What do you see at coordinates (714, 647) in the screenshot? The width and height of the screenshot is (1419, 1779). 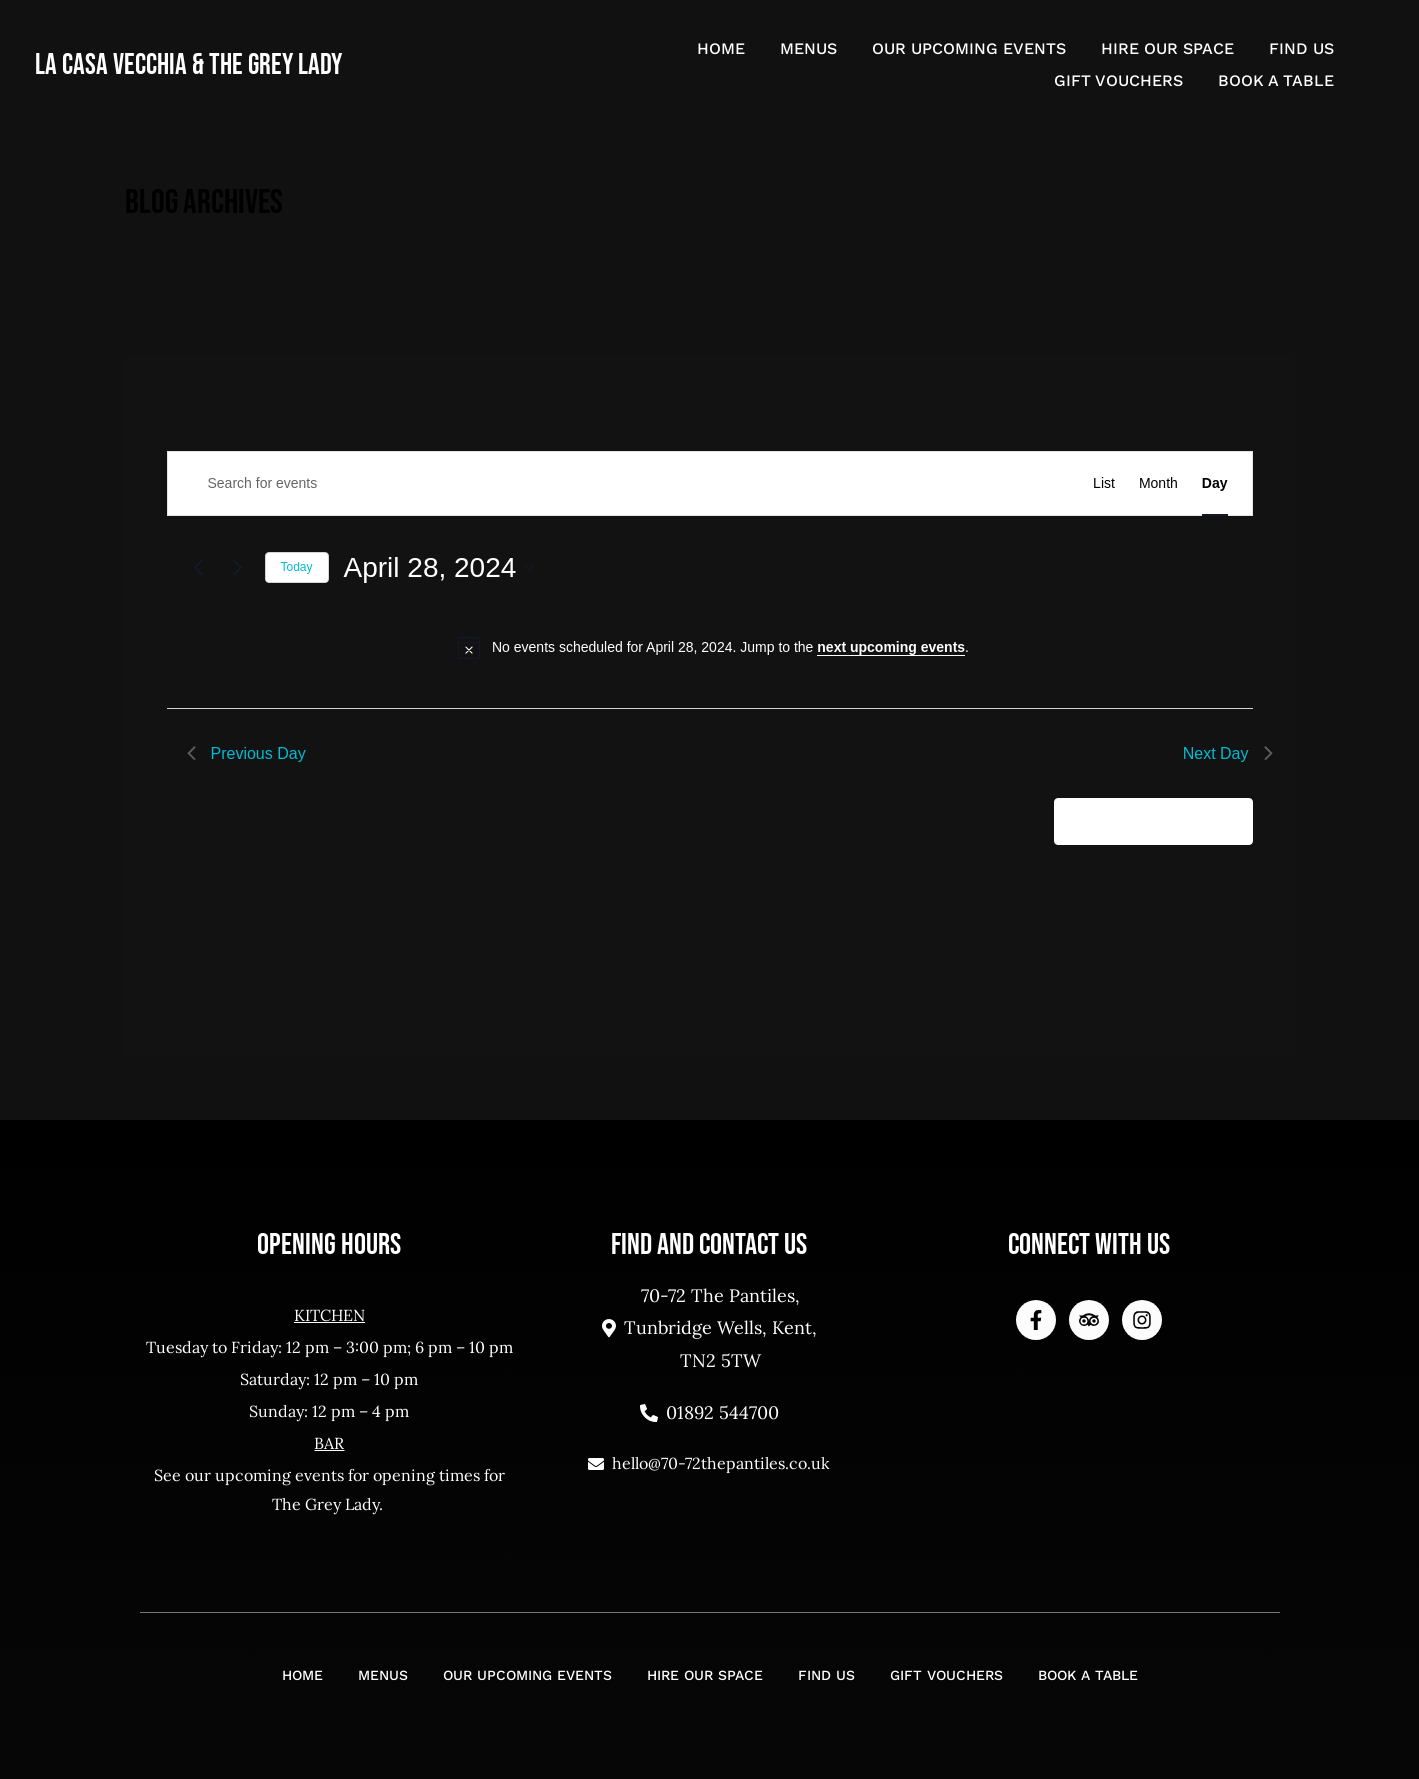 I see `[alert]` at bounding box center [714, 647].